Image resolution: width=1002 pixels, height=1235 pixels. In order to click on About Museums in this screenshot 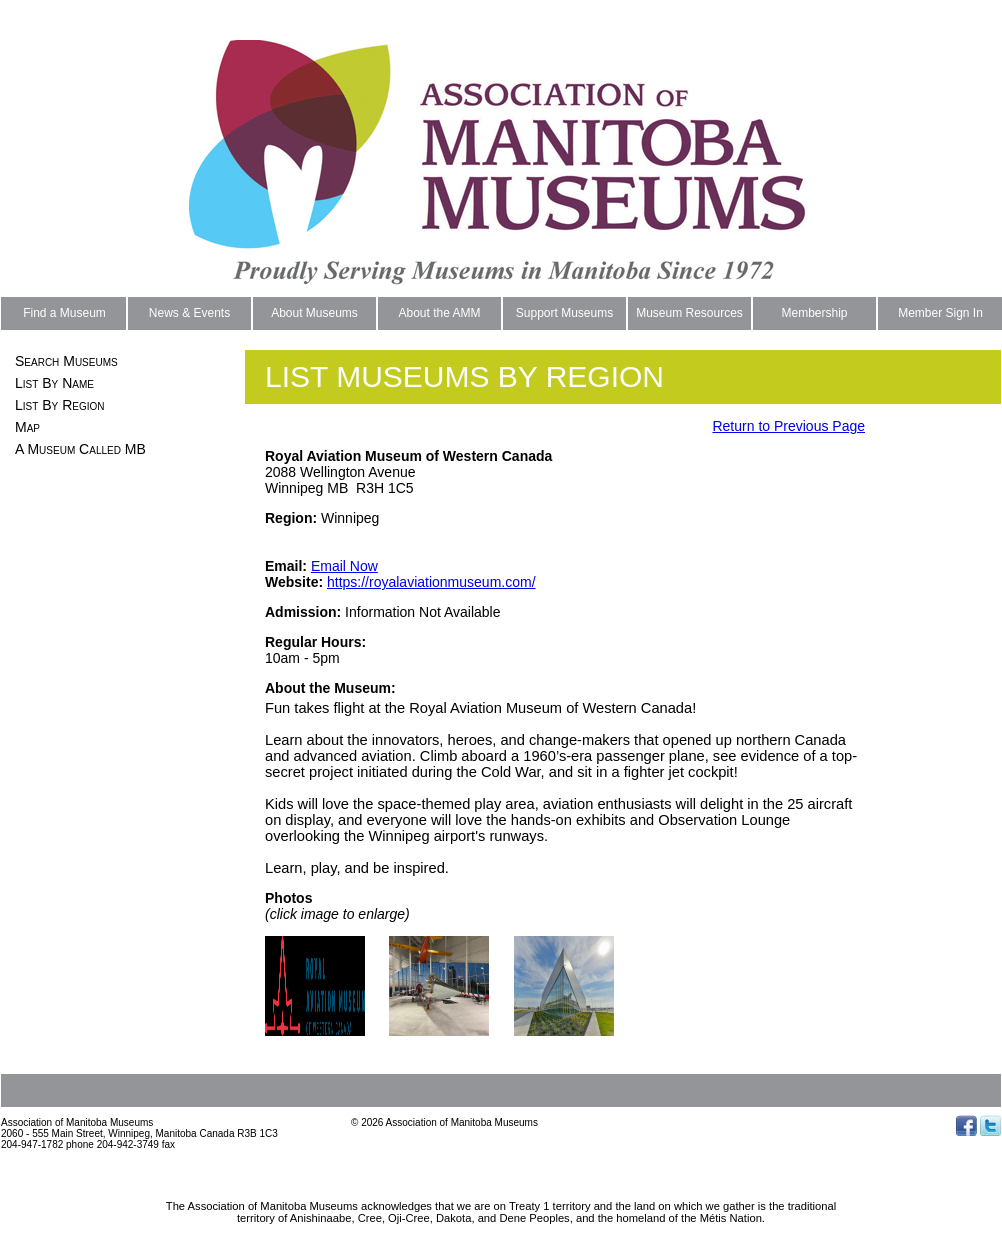, I will do `click(314, 313)`.